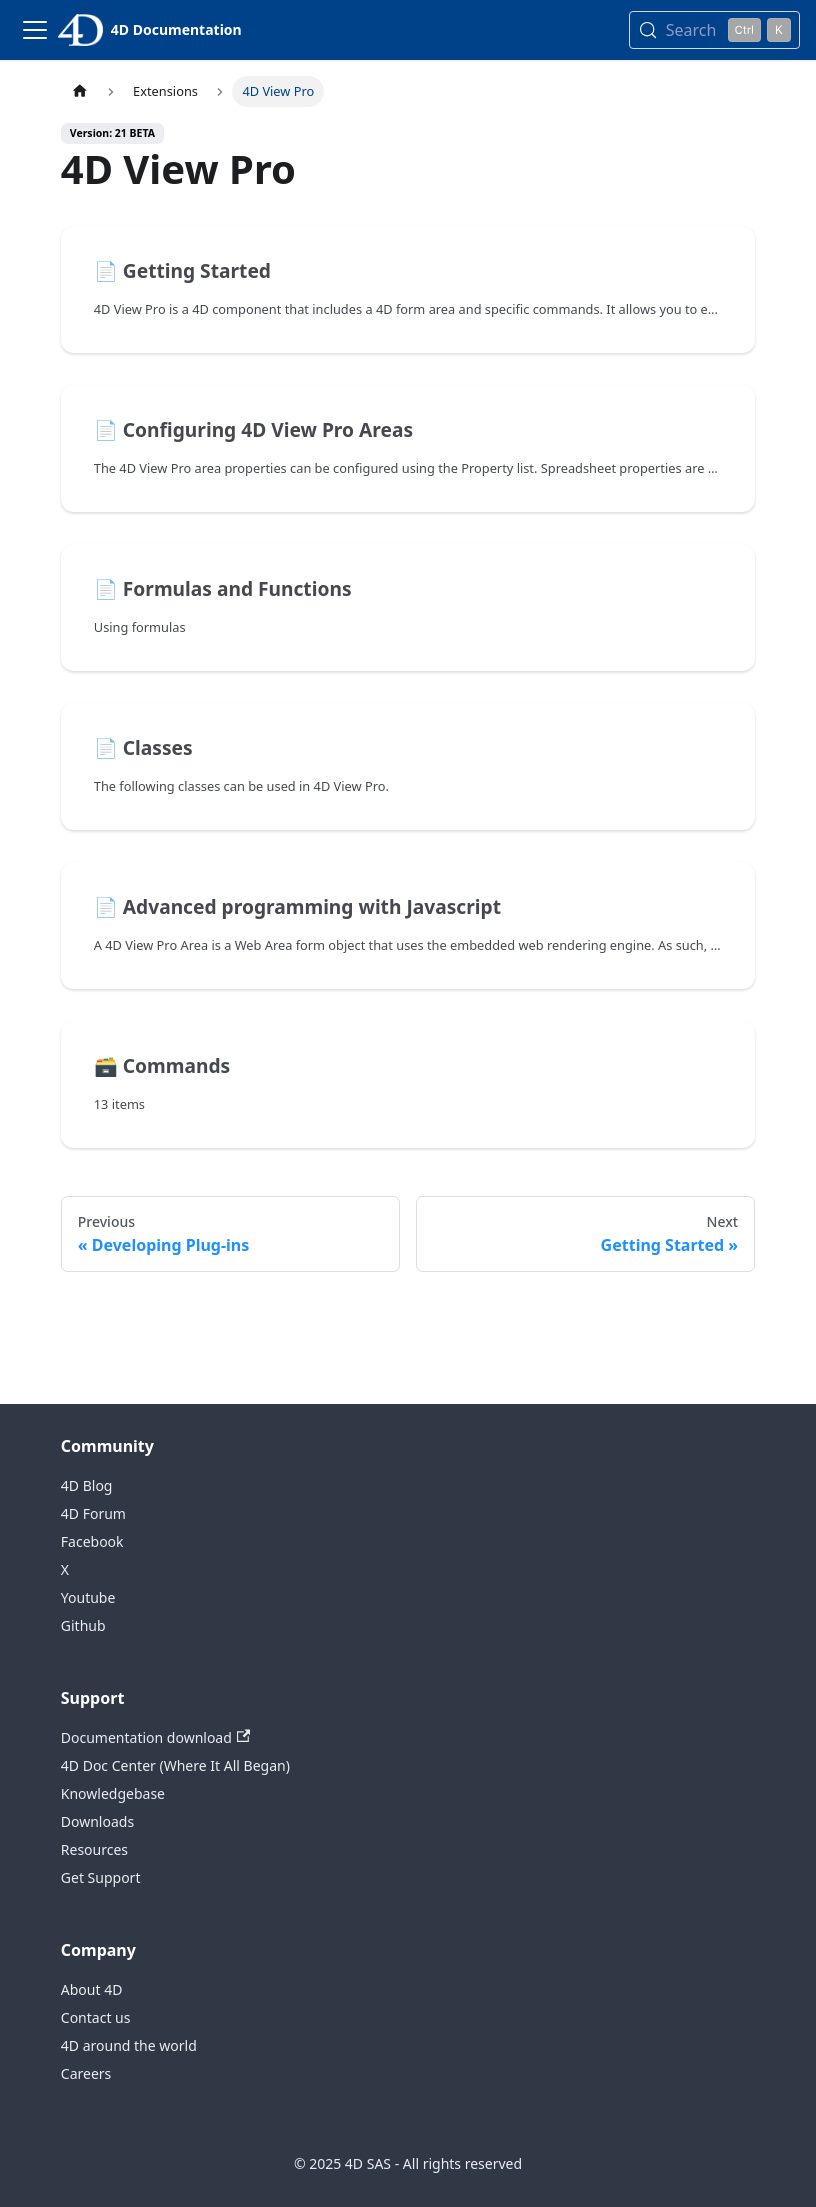  What do you see at coordinates (86, 2073) in the screenshot?
I see `Careers` at bounding box center [86, 2073].